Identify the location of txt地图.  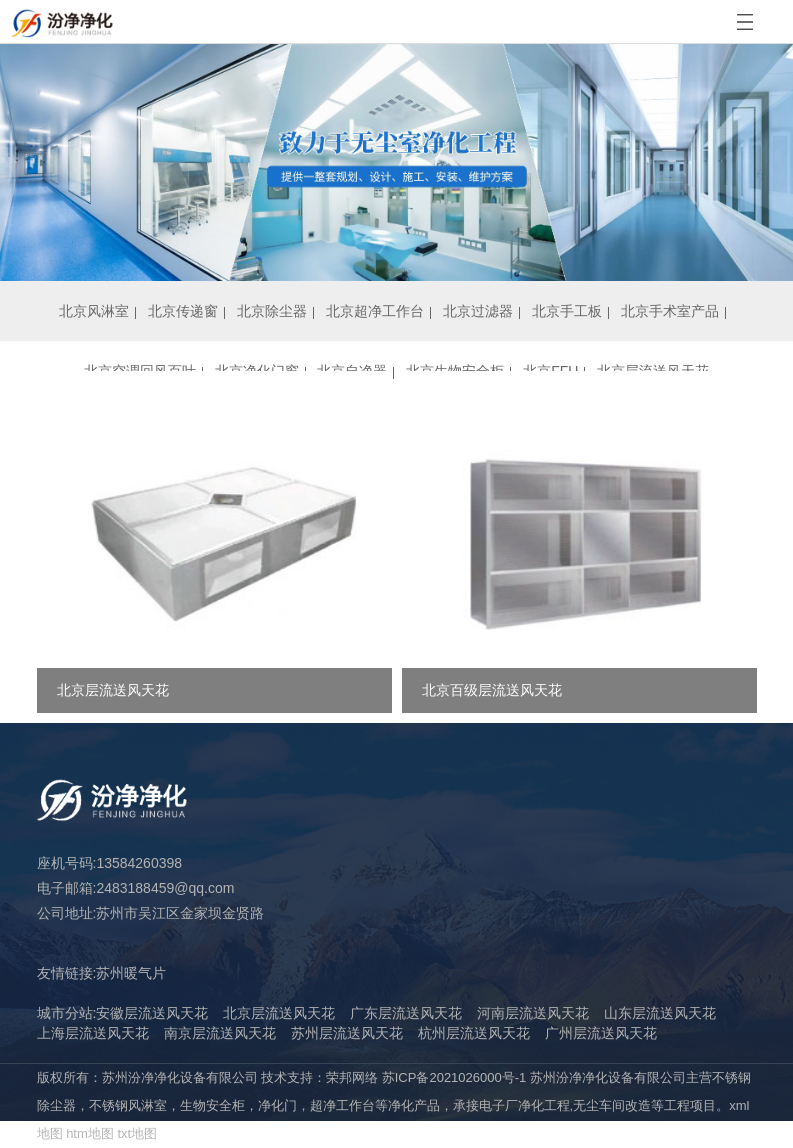
(137, 1133).